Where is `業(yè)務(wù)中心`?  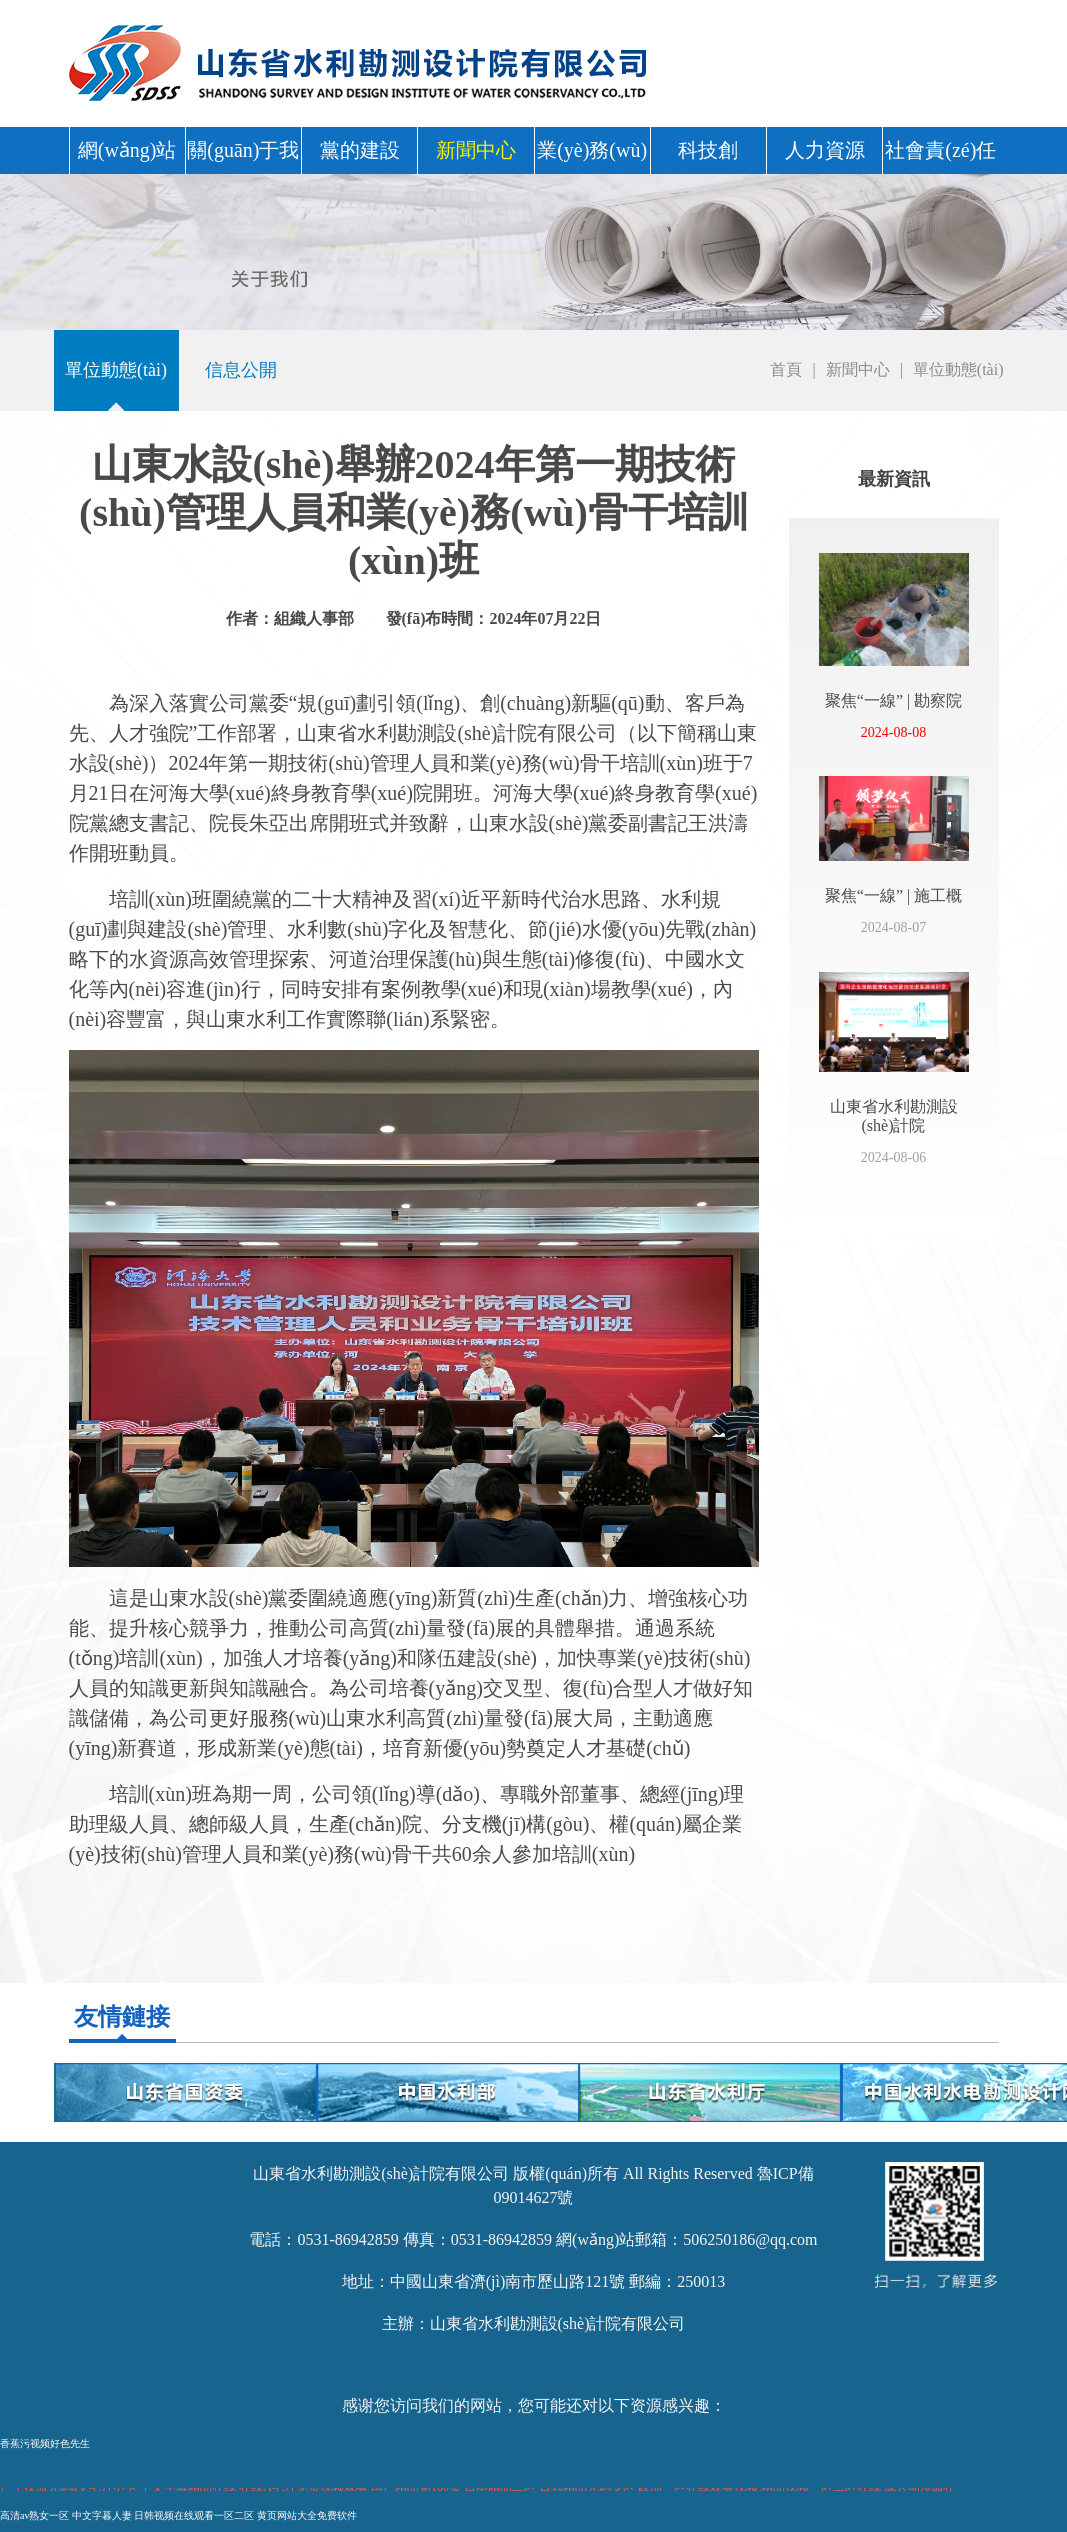 業(yè)務(wù)中心 is located at coordinates (592, 156).